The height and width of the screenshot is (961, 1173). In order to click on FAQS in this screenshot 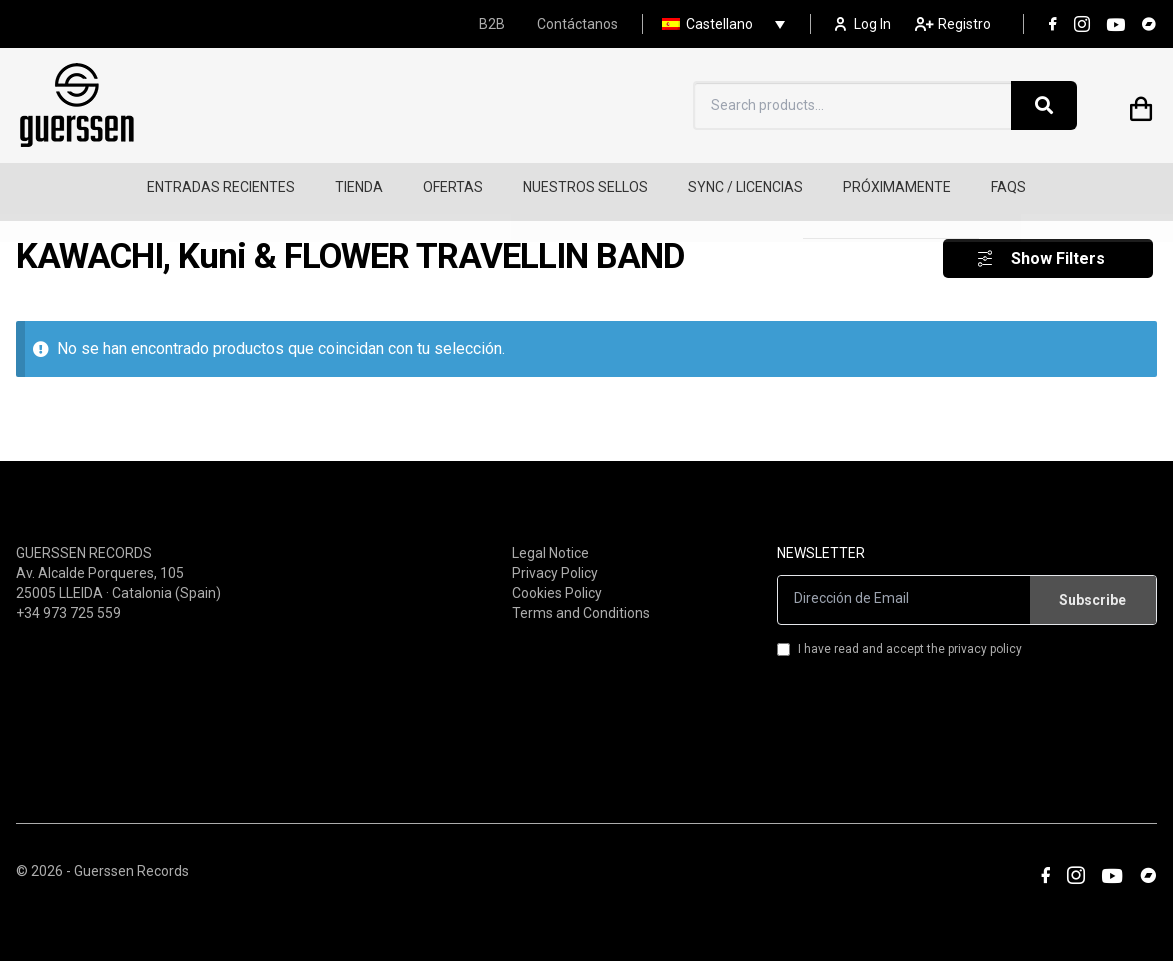, I will do `click(1008, 187)`.